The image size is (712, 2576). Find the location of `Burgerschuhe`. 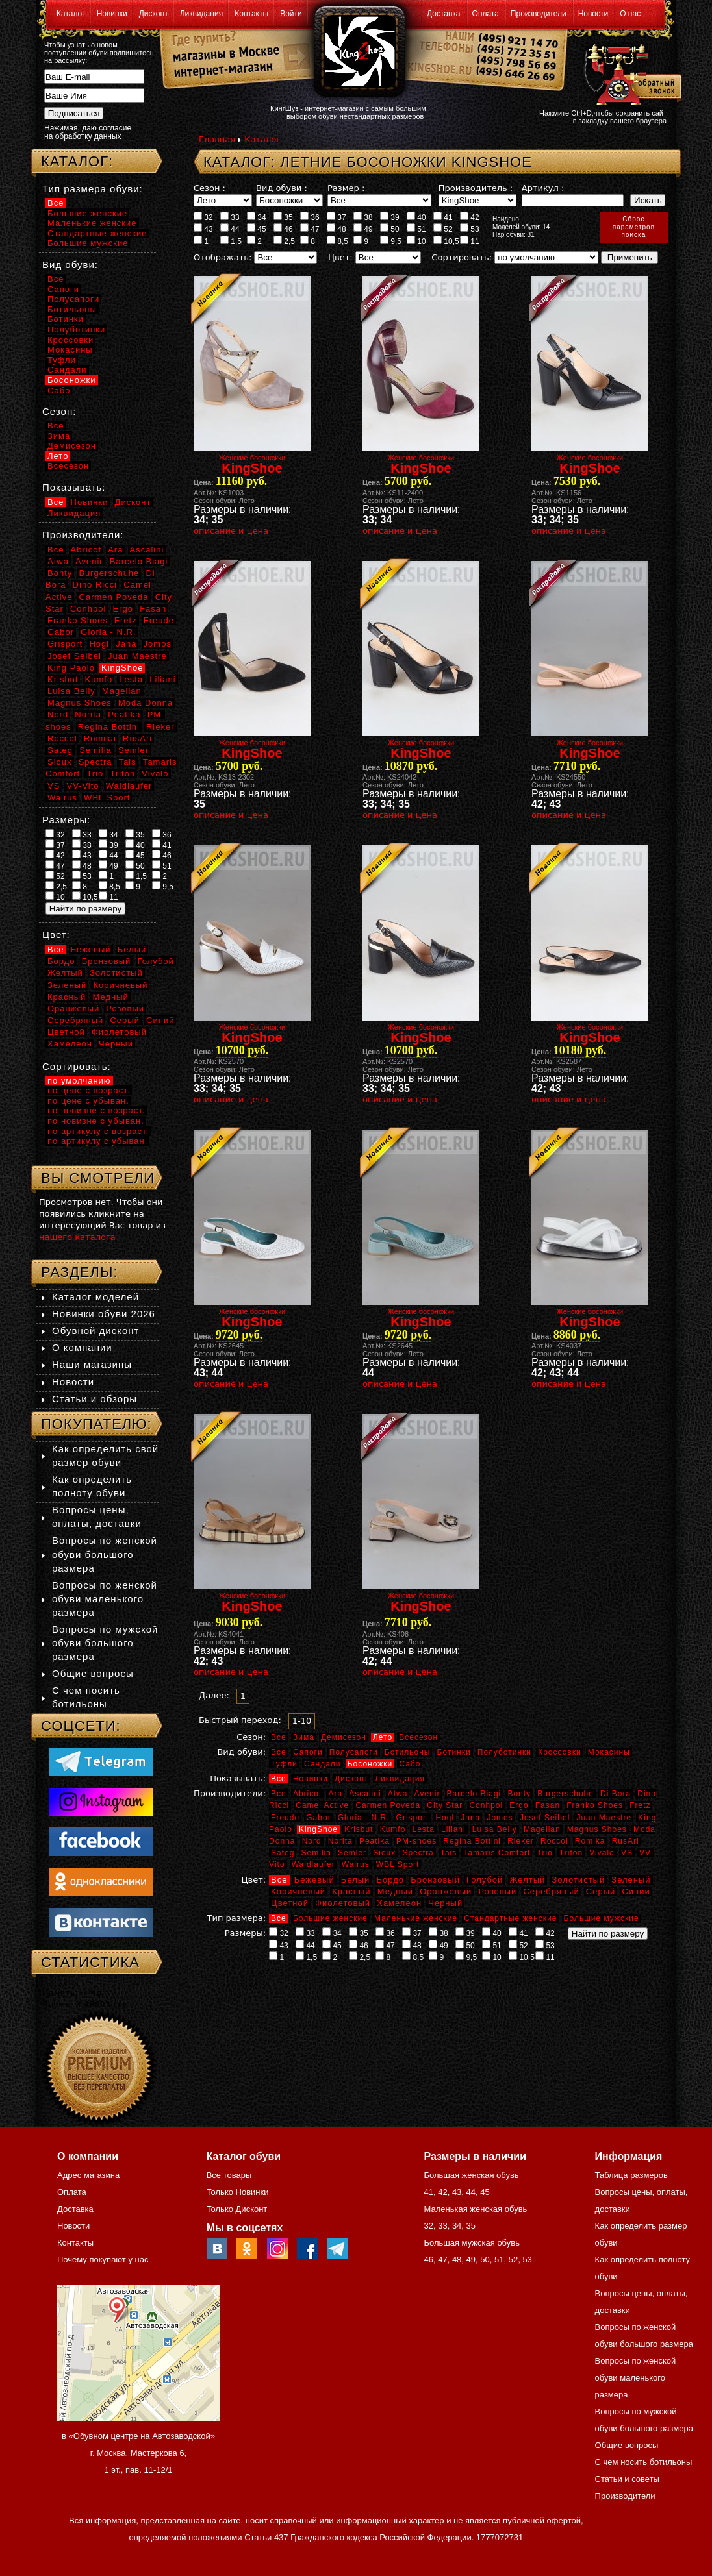

Burgerschuhe is located at coordinates (565, 1793).